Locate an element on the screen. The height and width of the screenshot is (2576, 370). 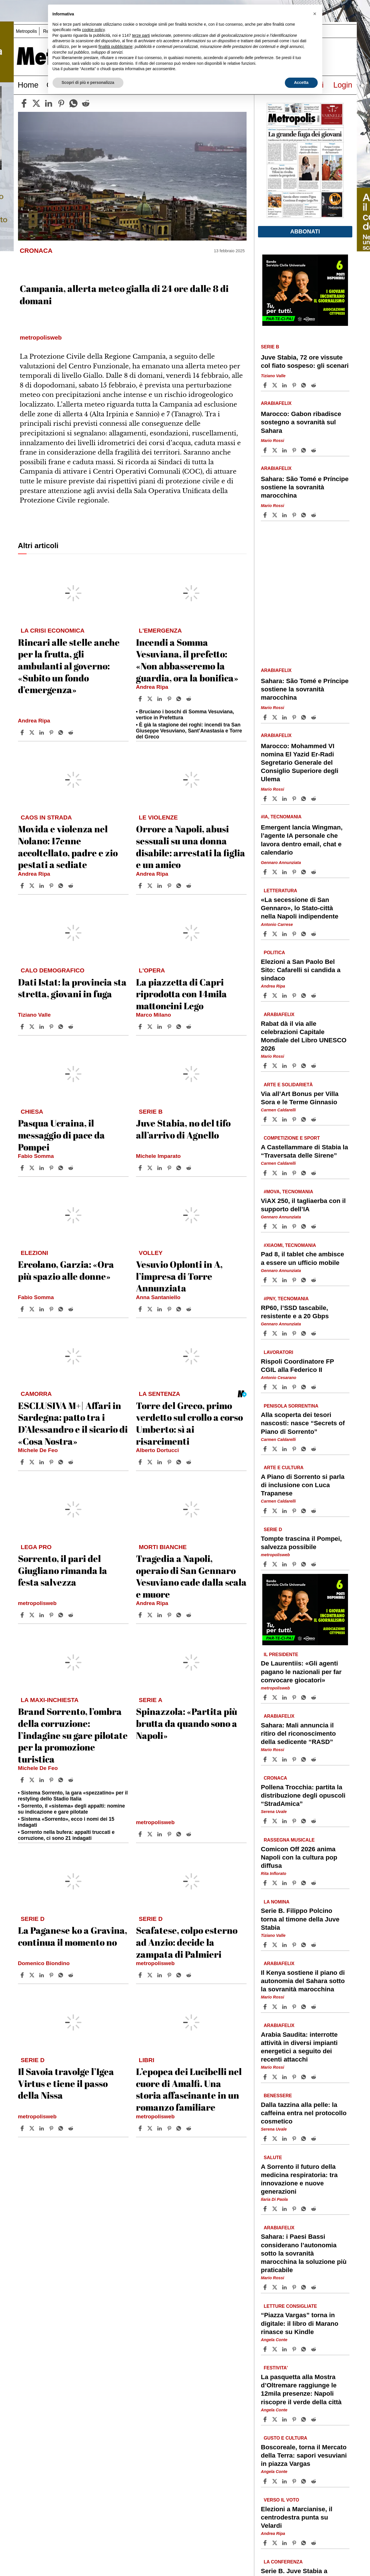
[Share article De Laurentiis: «Gli agenti pagano le nazionali per far convocare giocatori» on Whatsapp] is located at coordinates (304, 1697).